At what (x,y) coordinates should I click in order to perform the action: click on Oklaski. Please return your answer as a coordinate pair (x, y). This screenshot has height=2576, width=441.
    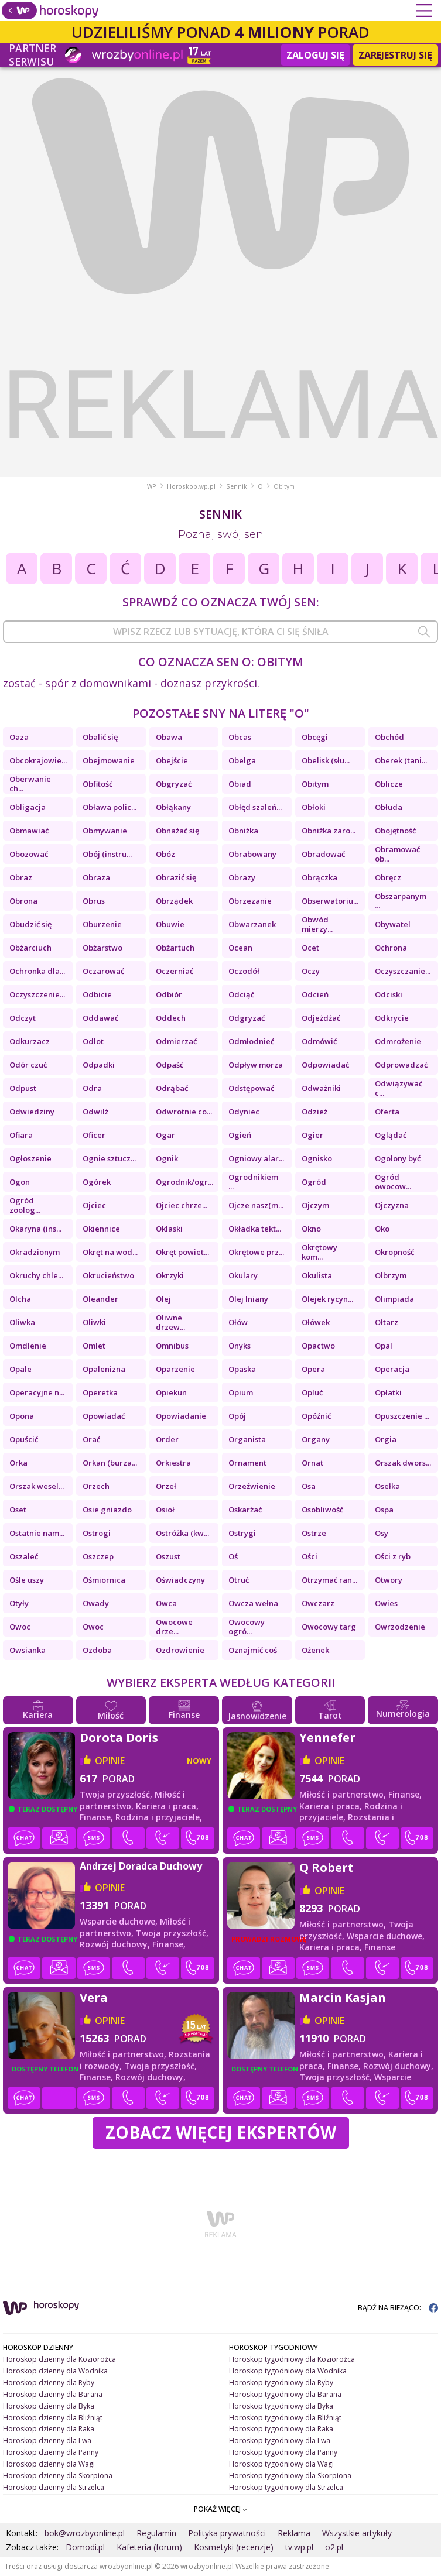
    Looking at the image, I should click on (169, 1228).